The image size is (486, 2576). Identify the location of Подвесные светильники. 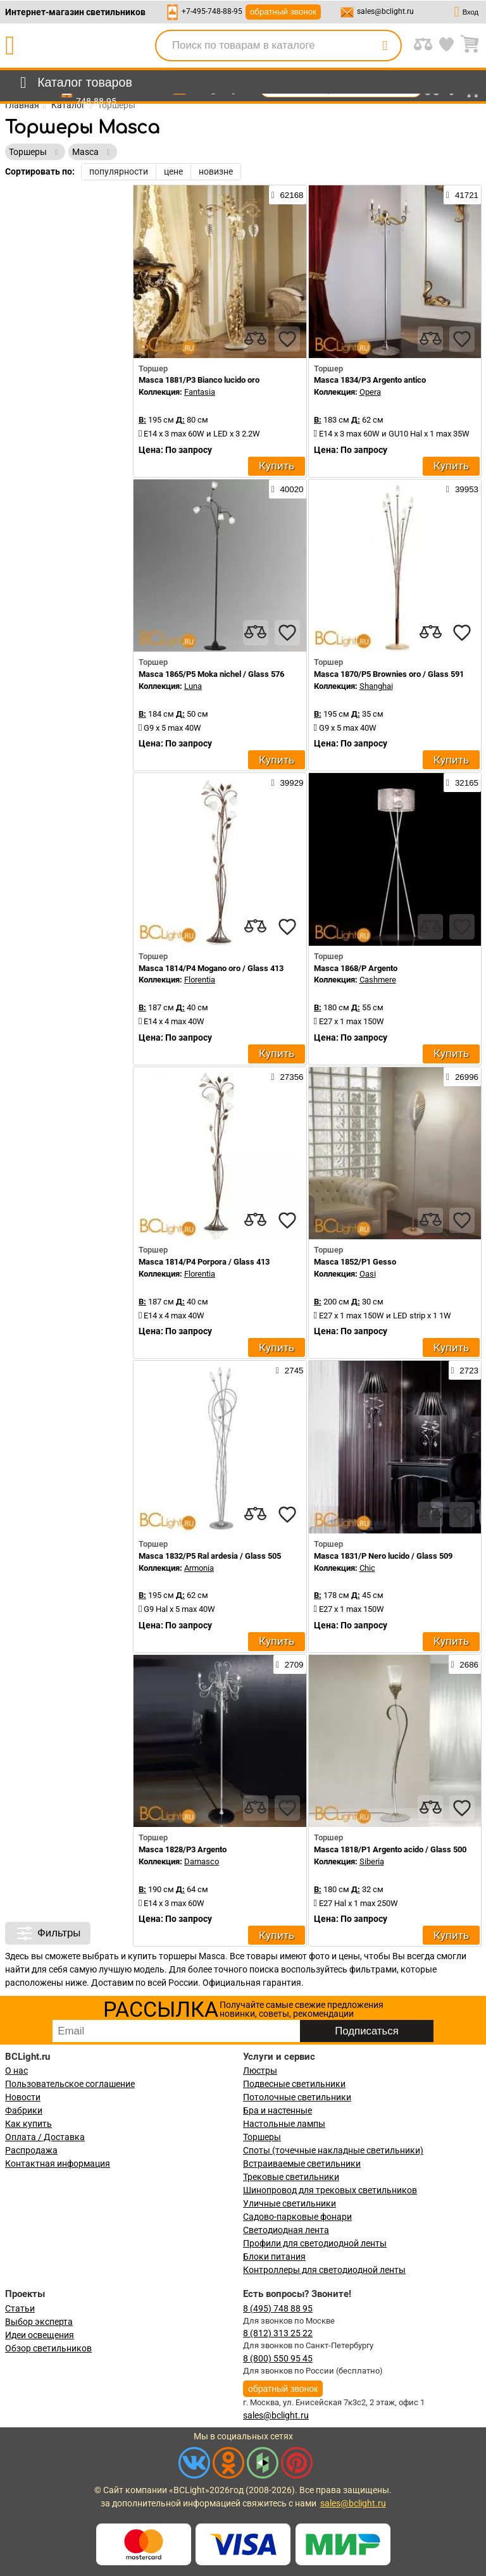
(294, 2084).